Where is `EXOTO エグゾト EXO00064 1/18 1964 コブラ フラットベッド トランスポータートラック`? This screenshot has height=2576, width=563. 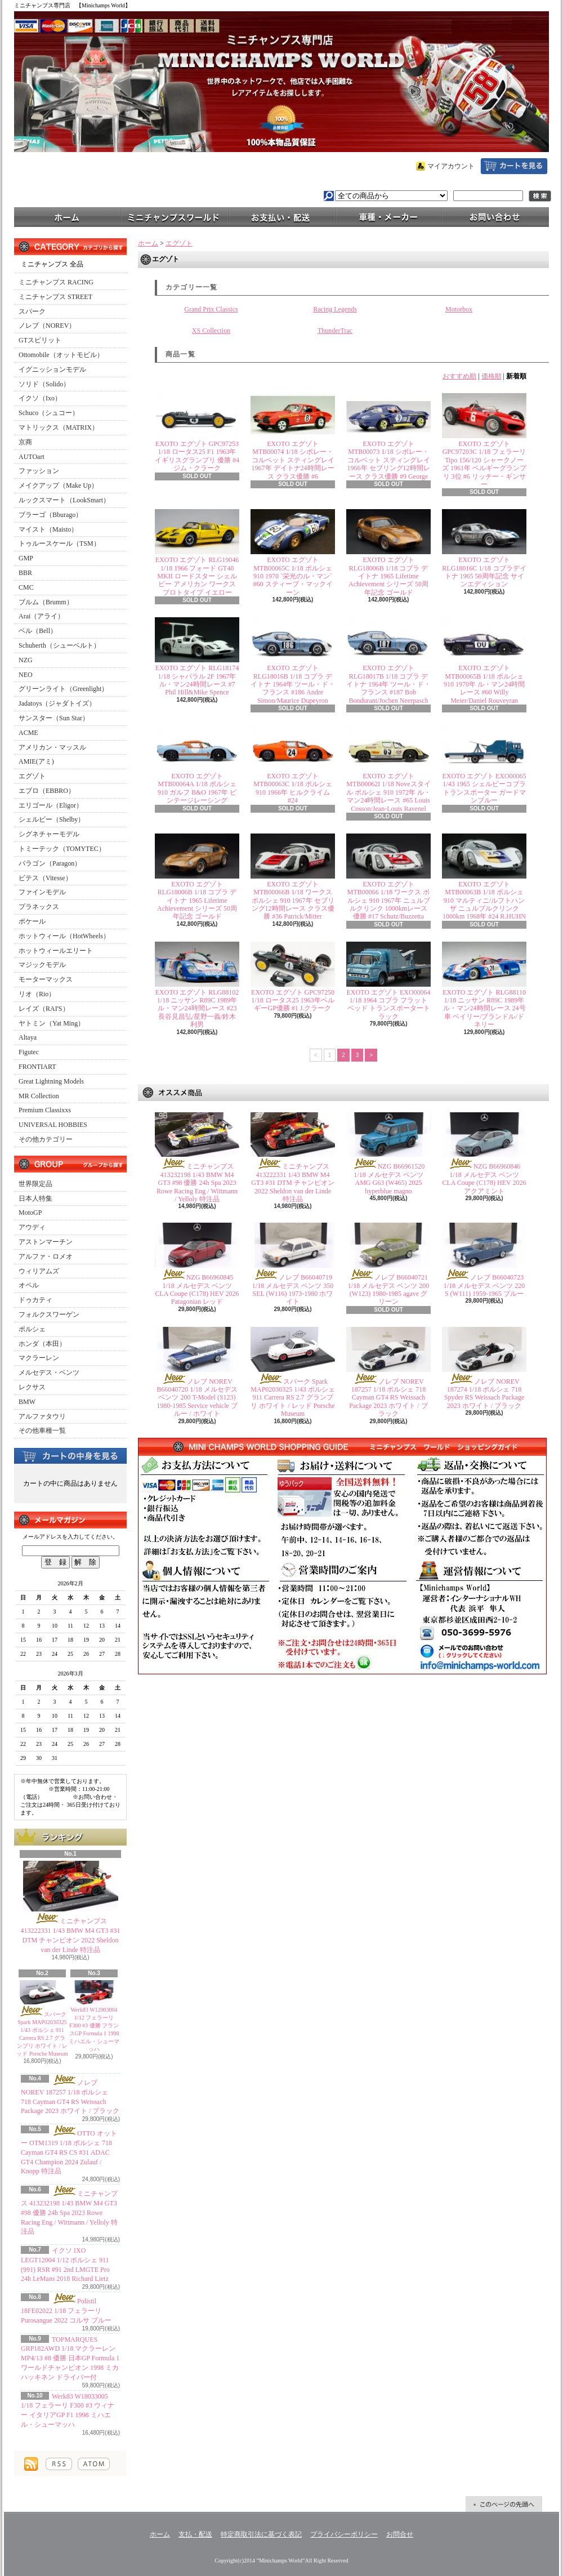 EXOTO エグゾト EXO00064 1/18 1964 コブラ フラットベッド トランスポータートラック is located at coordinates (388, 1004).